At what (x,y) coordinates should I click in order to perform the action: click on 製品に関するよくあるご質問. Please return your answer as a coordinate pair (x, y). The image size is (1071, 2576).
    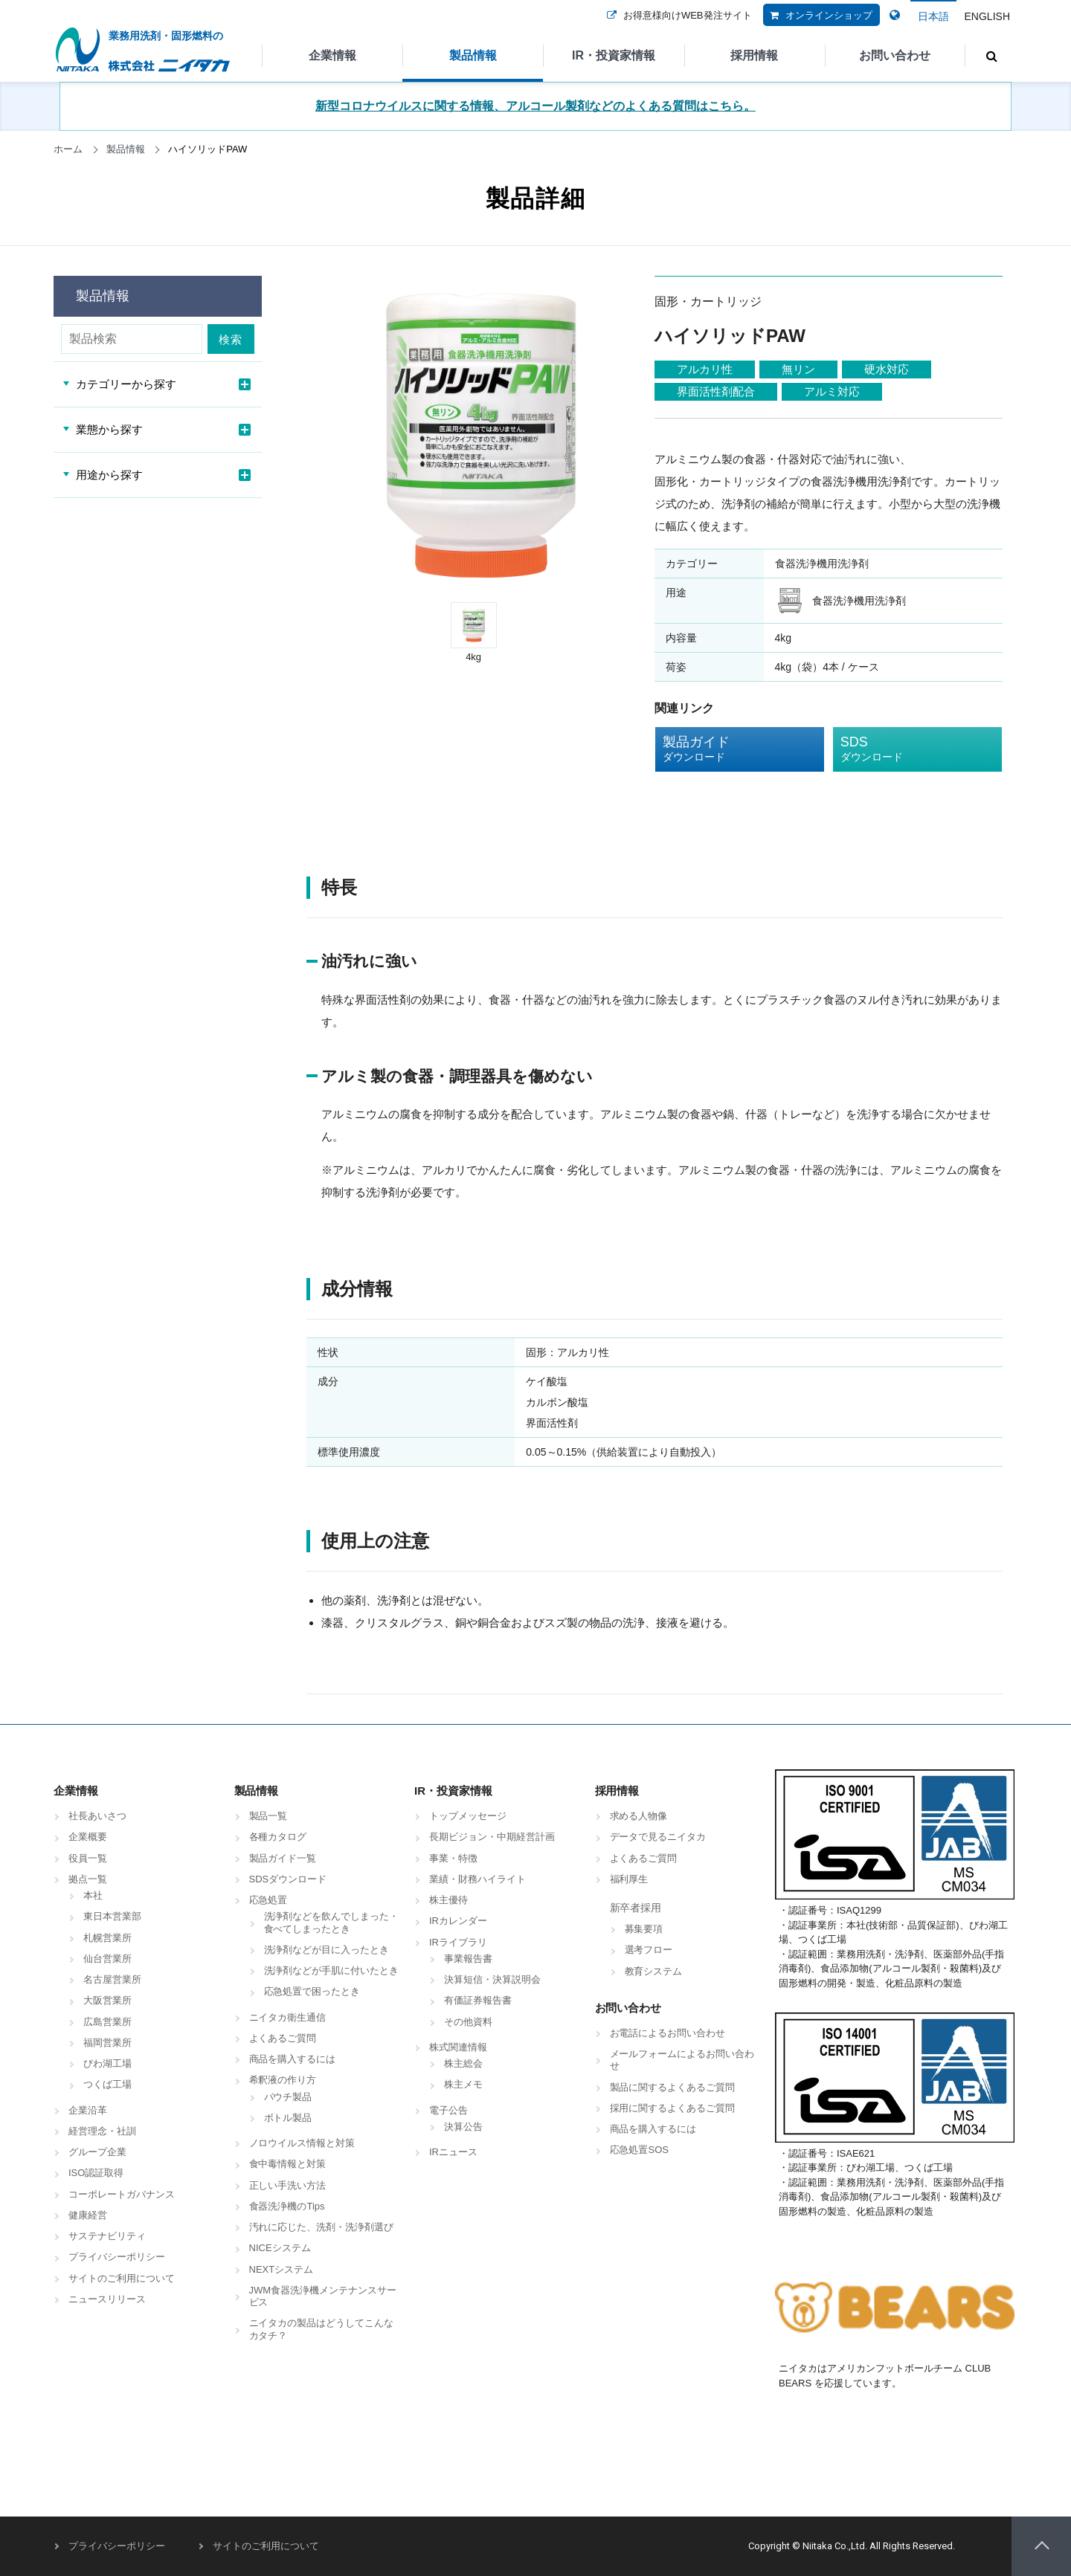
    Looking at the image, I should click on (673, 2087).